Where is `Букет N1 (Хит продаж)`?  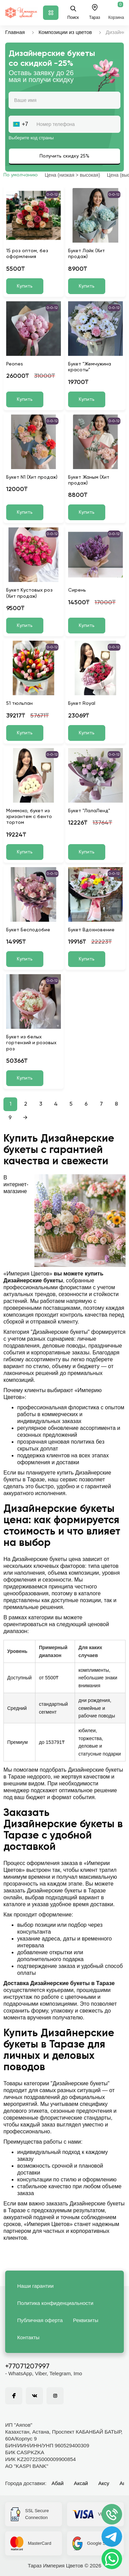
Букет N1 (Хит продаж) is located at coordinates (31, 477).